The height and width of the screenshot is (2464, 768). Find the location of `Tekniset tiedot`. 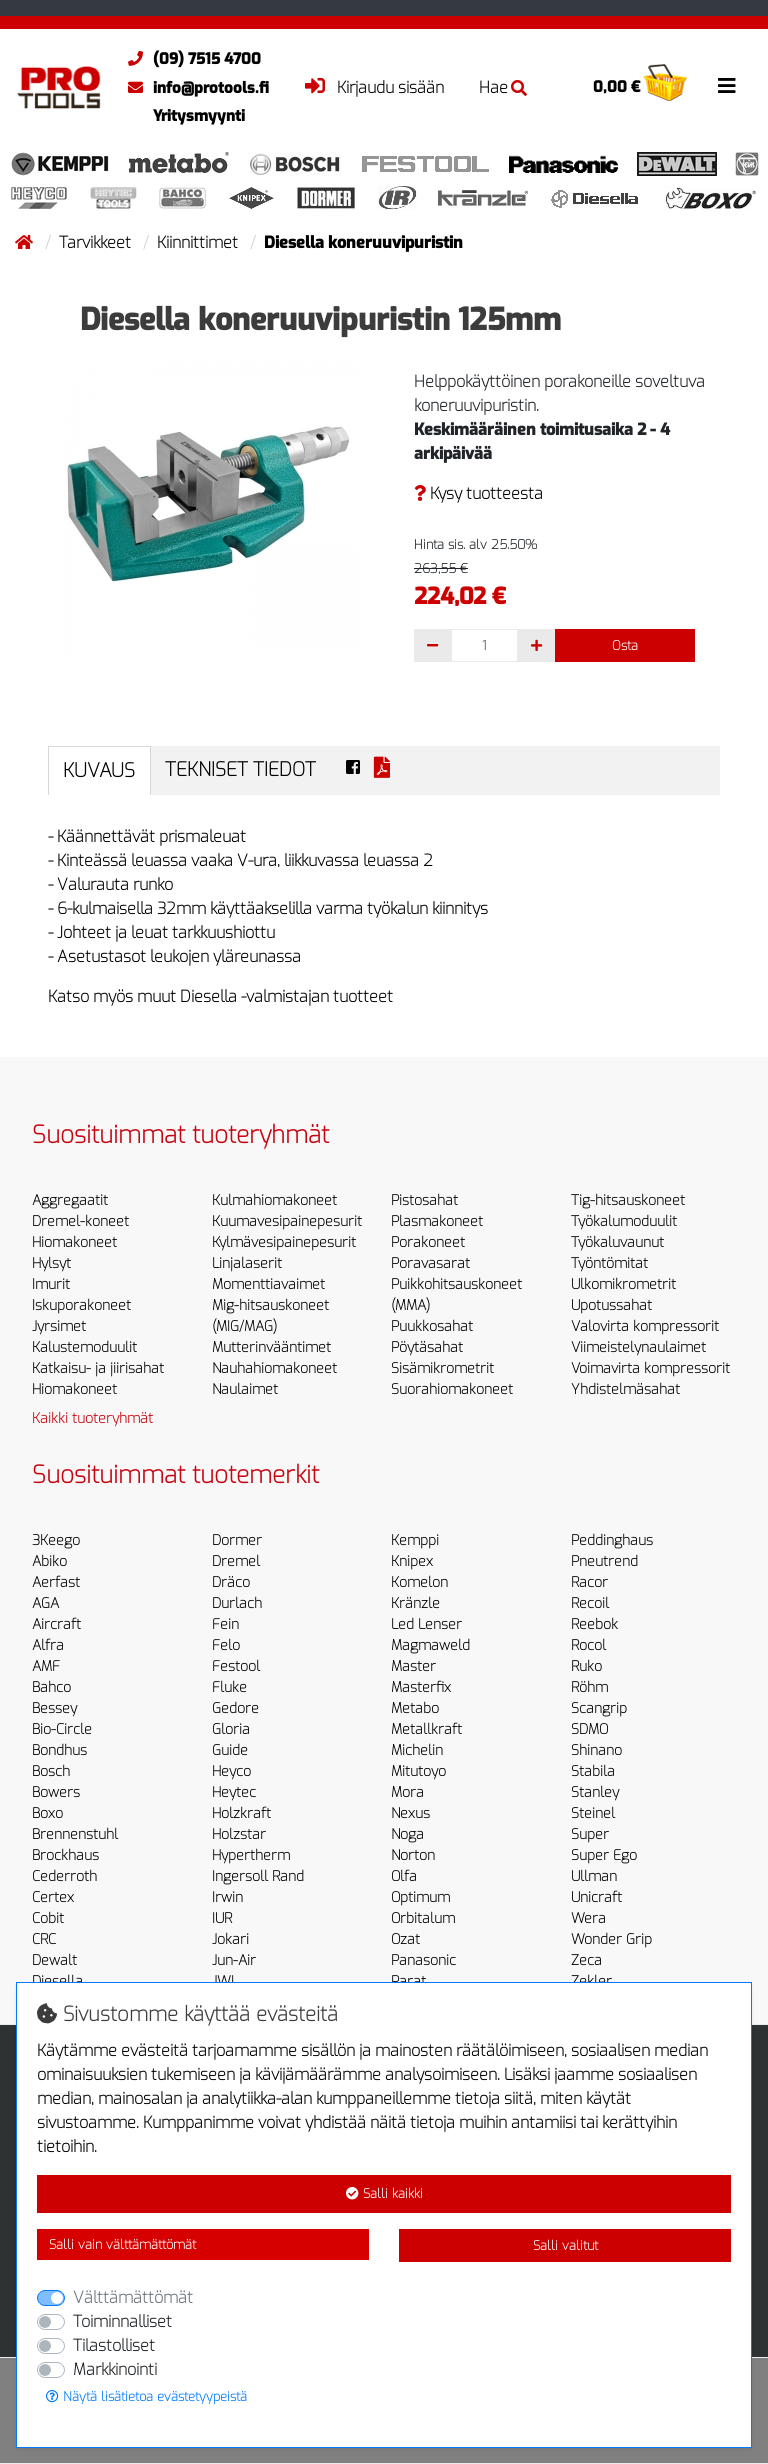

Tekniset tiedot is located at coordinates (240, 769).